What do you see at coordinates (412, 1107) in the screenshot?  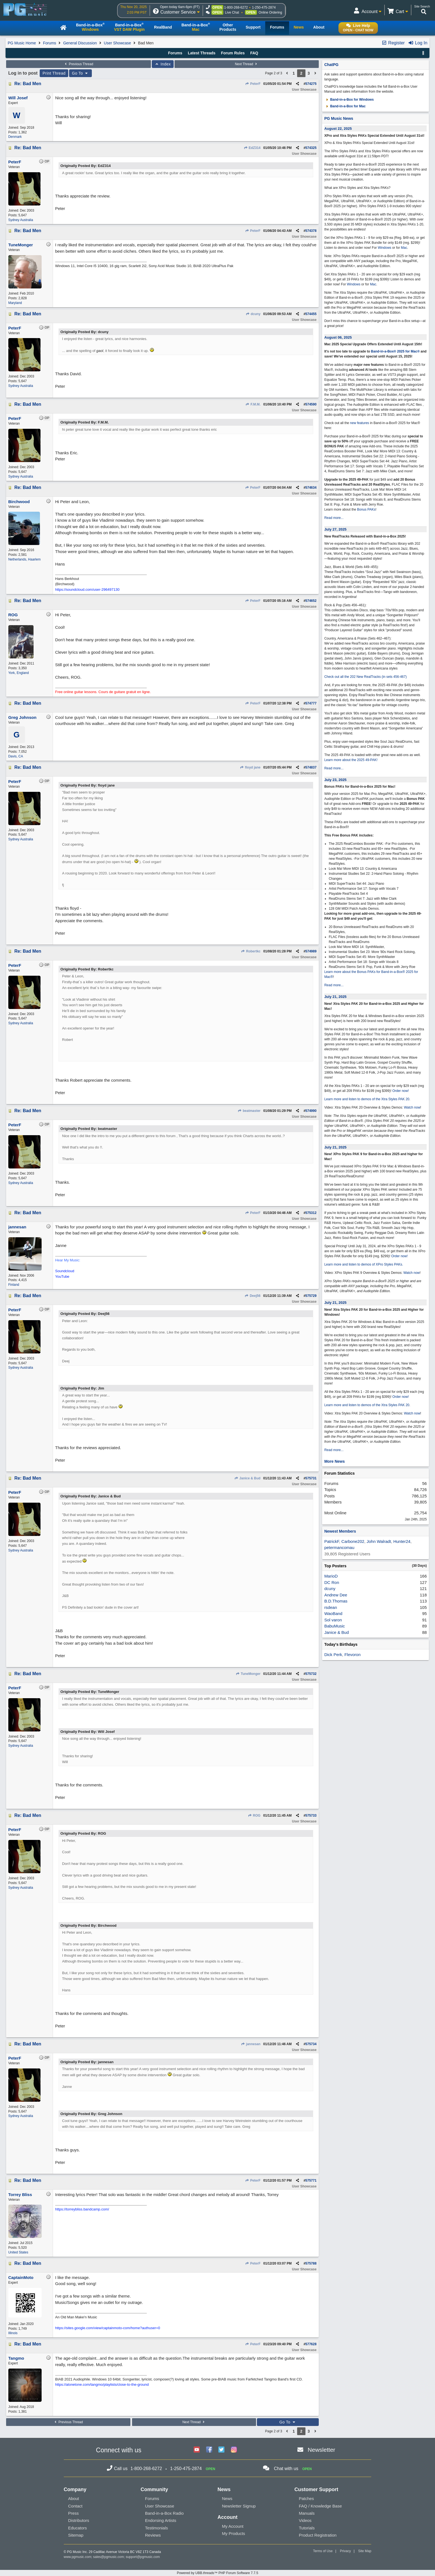 I see `Watch now` at bounding box center [412, 1107].